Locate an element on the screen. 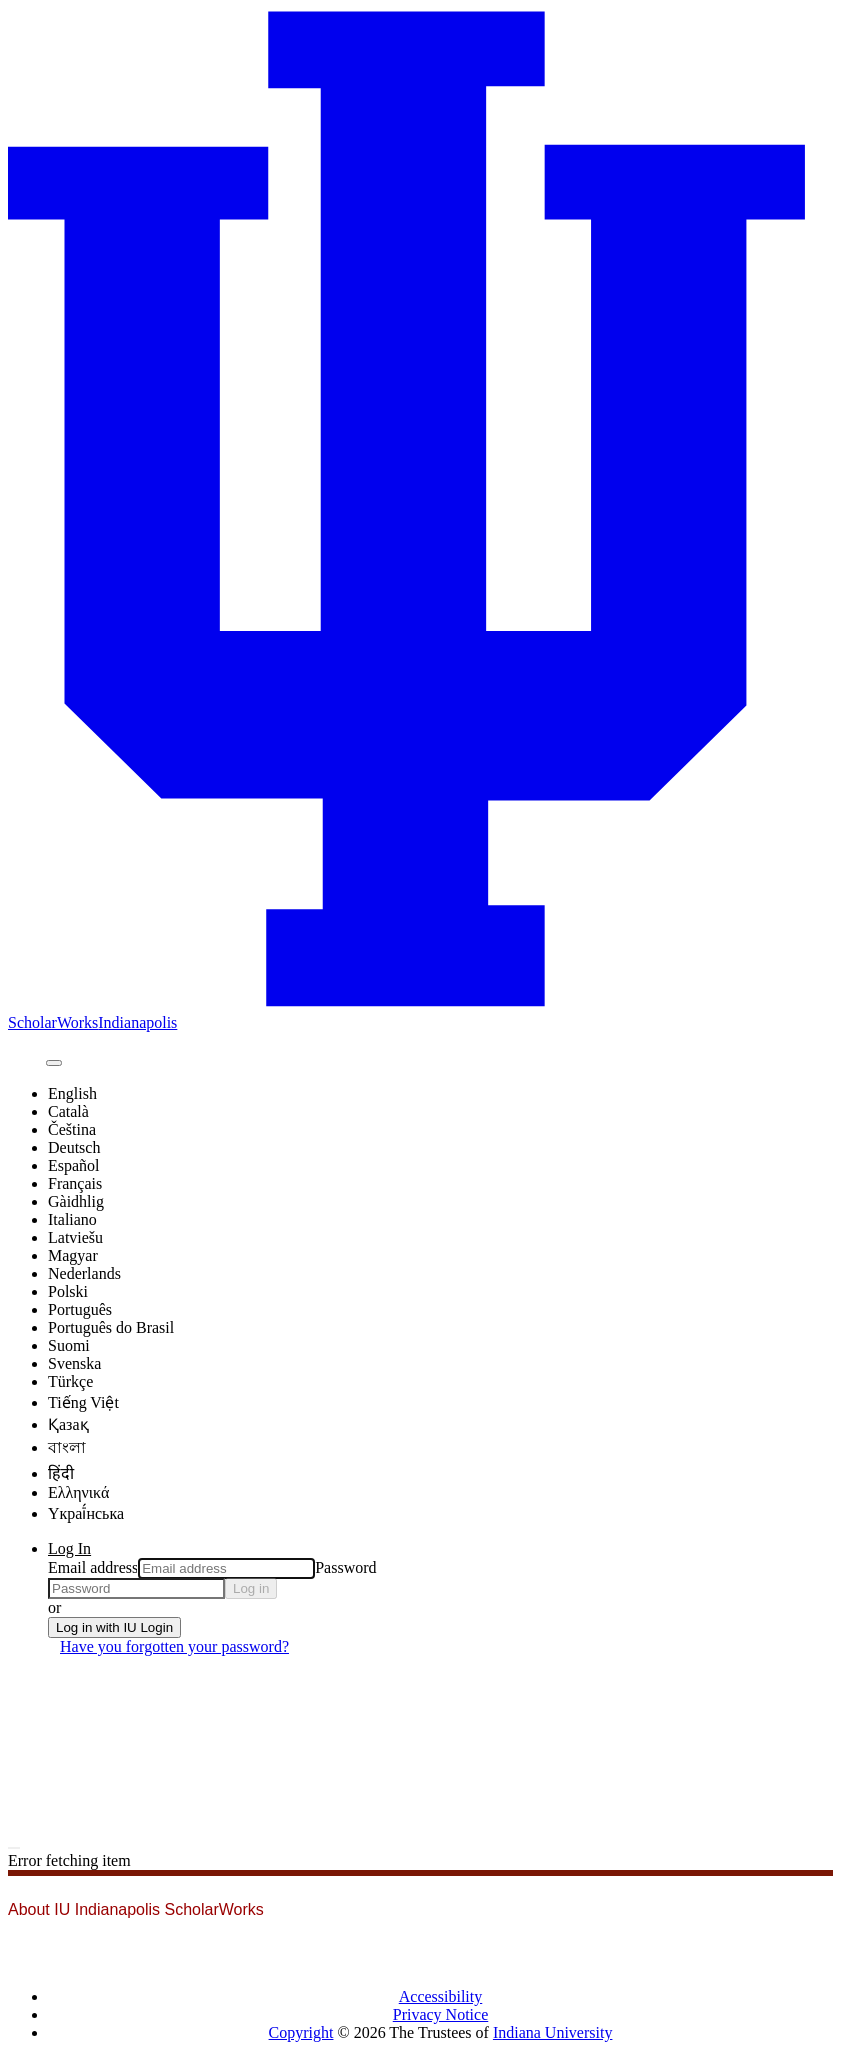 Image resolution: width=841 pixels, height=2058 pixels. Log in with IU Login is located at coordinates (114, 1627).